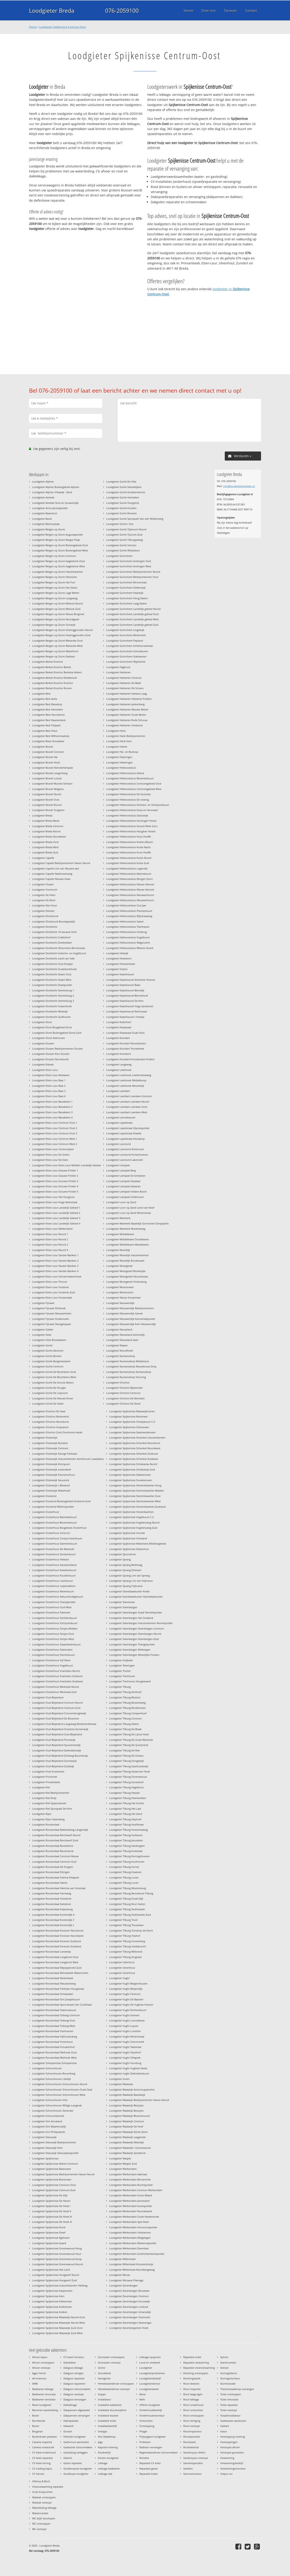  Describe the element at coordinates (53, 1920) in the screenshot. I see `Loodgieter Roosendaal Kortendijk C` at that location.